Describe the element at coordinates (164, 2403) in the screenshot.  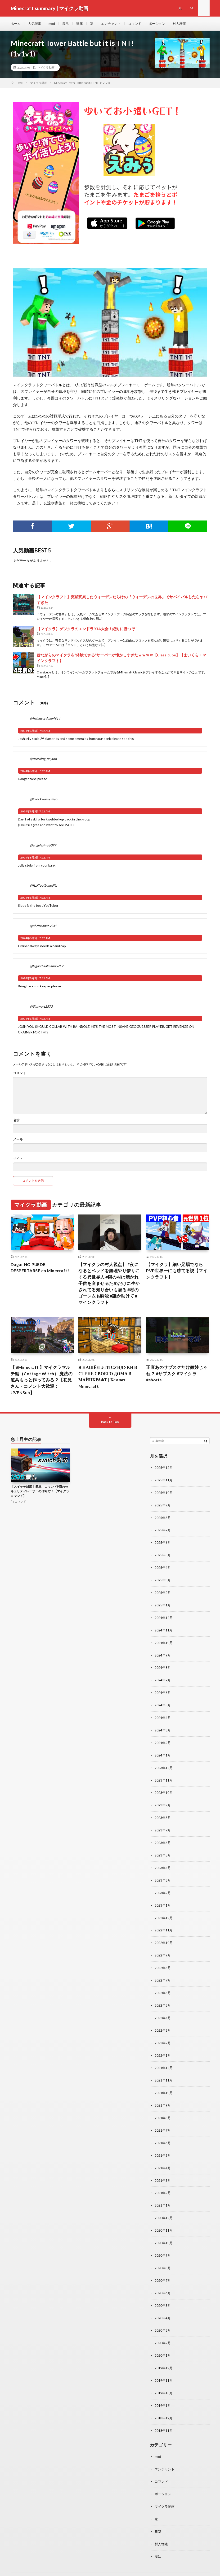
I see `2018年12月` at that location.